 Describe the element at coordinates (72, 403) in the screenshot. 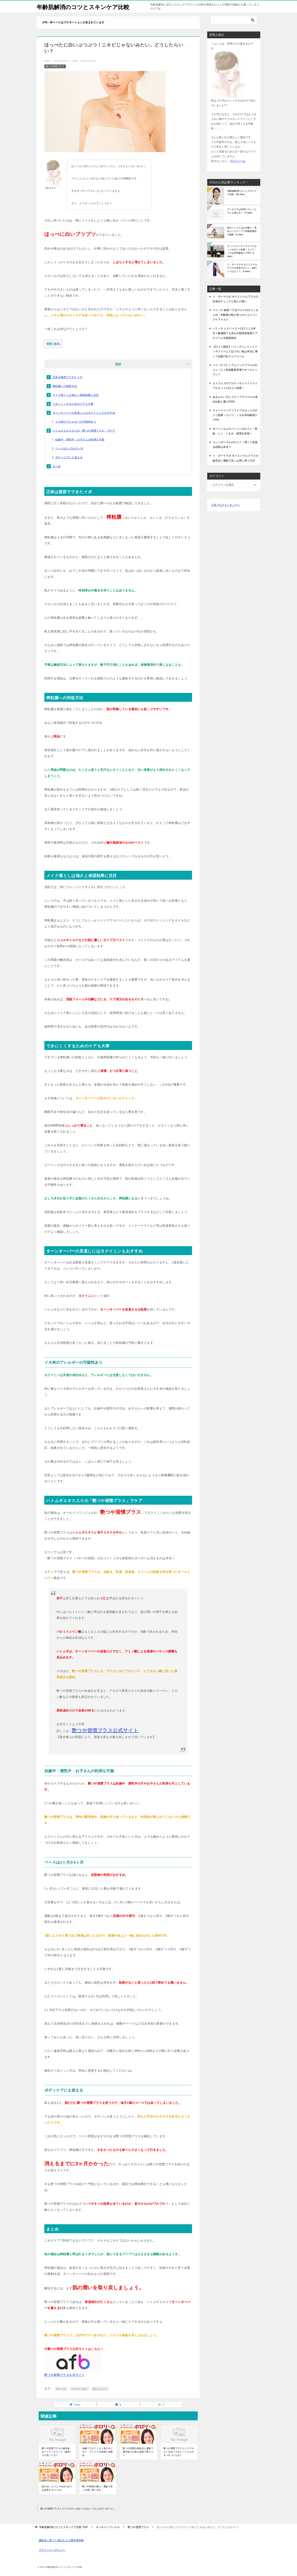

I see `できにくくするためのケアも大事` at that location.